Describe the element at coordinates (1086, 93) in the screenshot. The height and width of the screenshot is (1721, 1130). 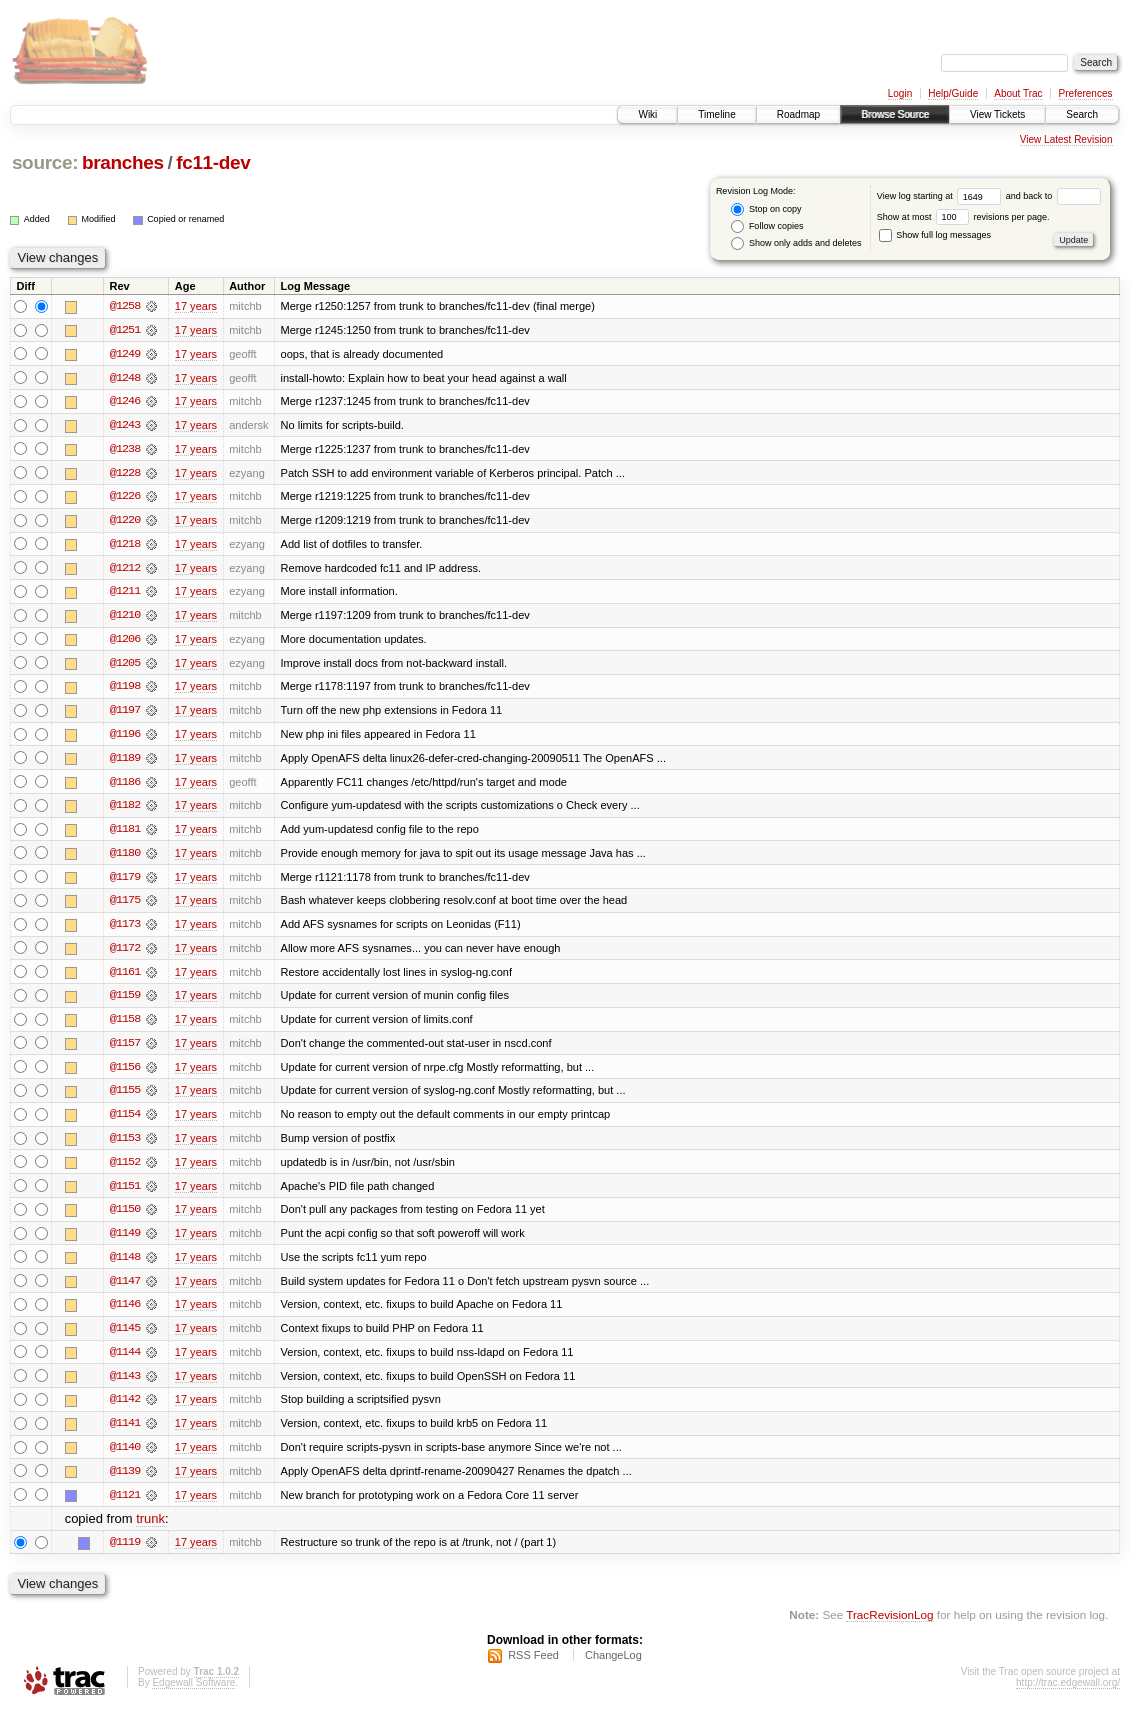
I see `Preferences` at that location.